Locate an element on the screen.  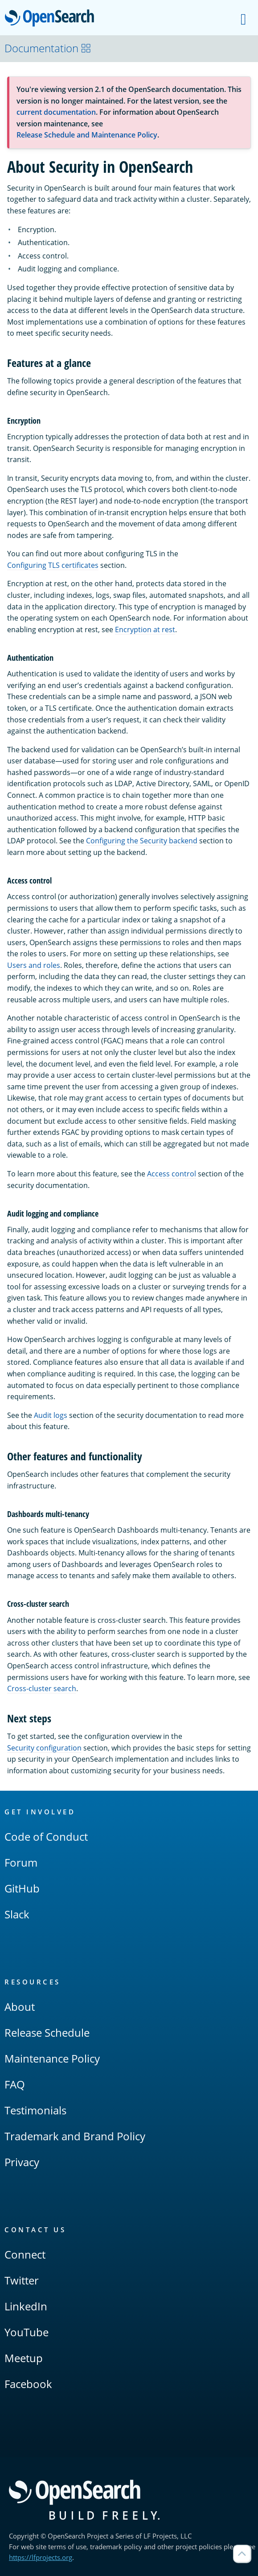
OpenSearch is located at coordinates (52, 18).